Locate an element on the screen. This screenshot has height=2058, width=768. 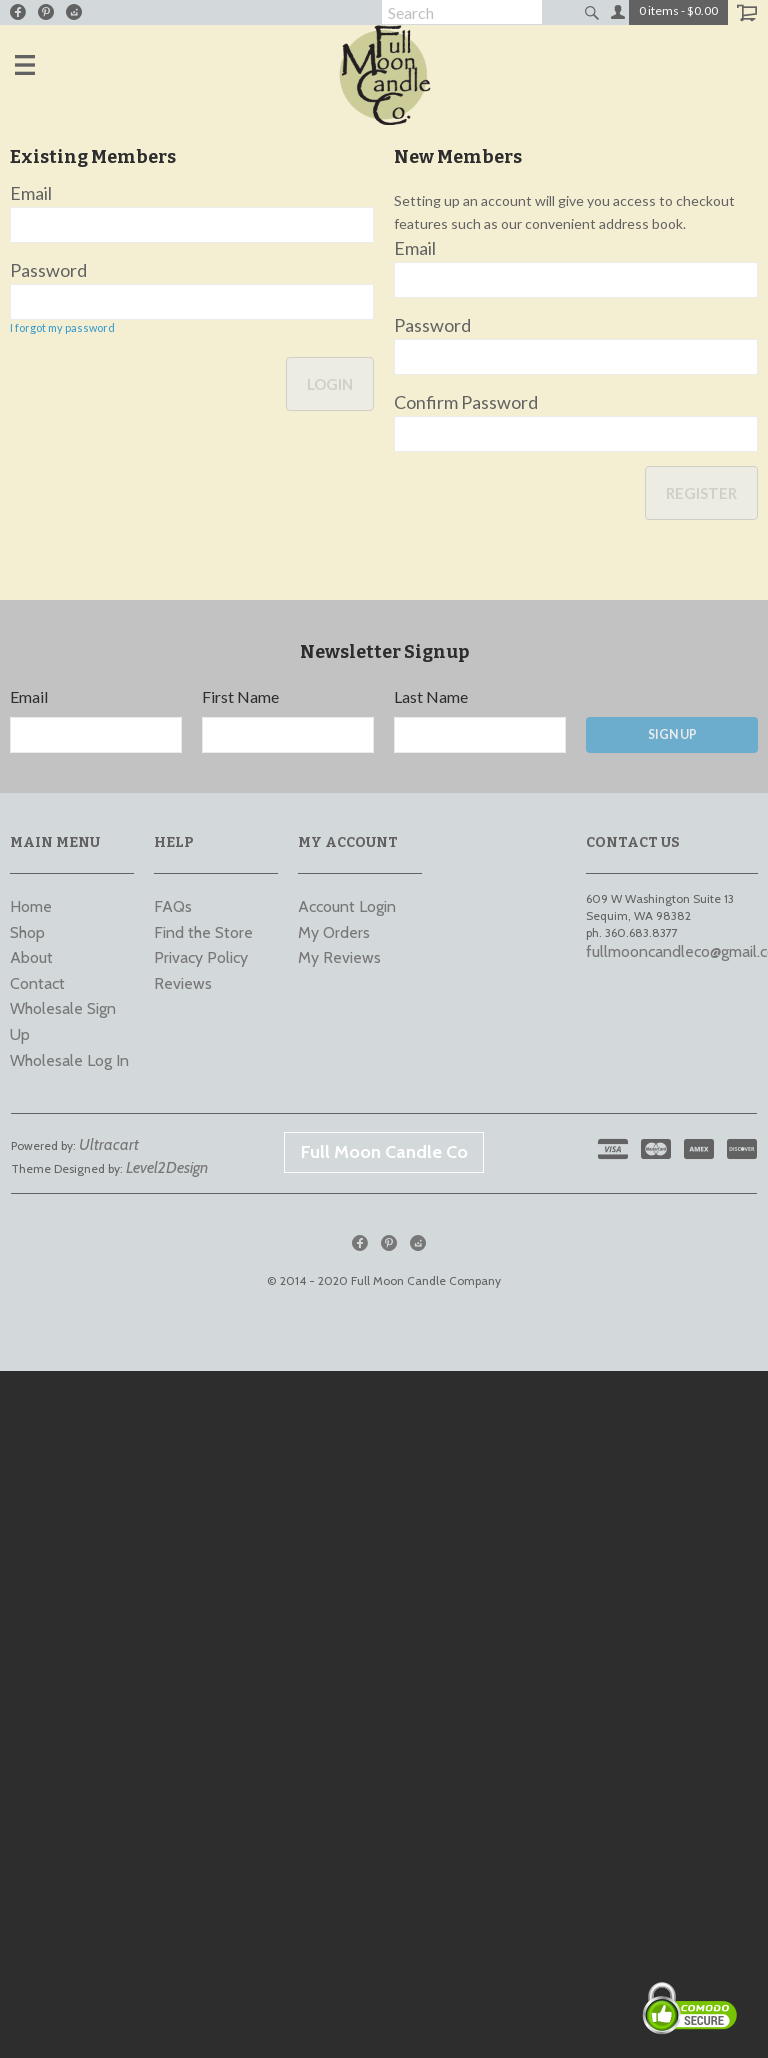
Ultracart is located at coordinates (109, 1144).